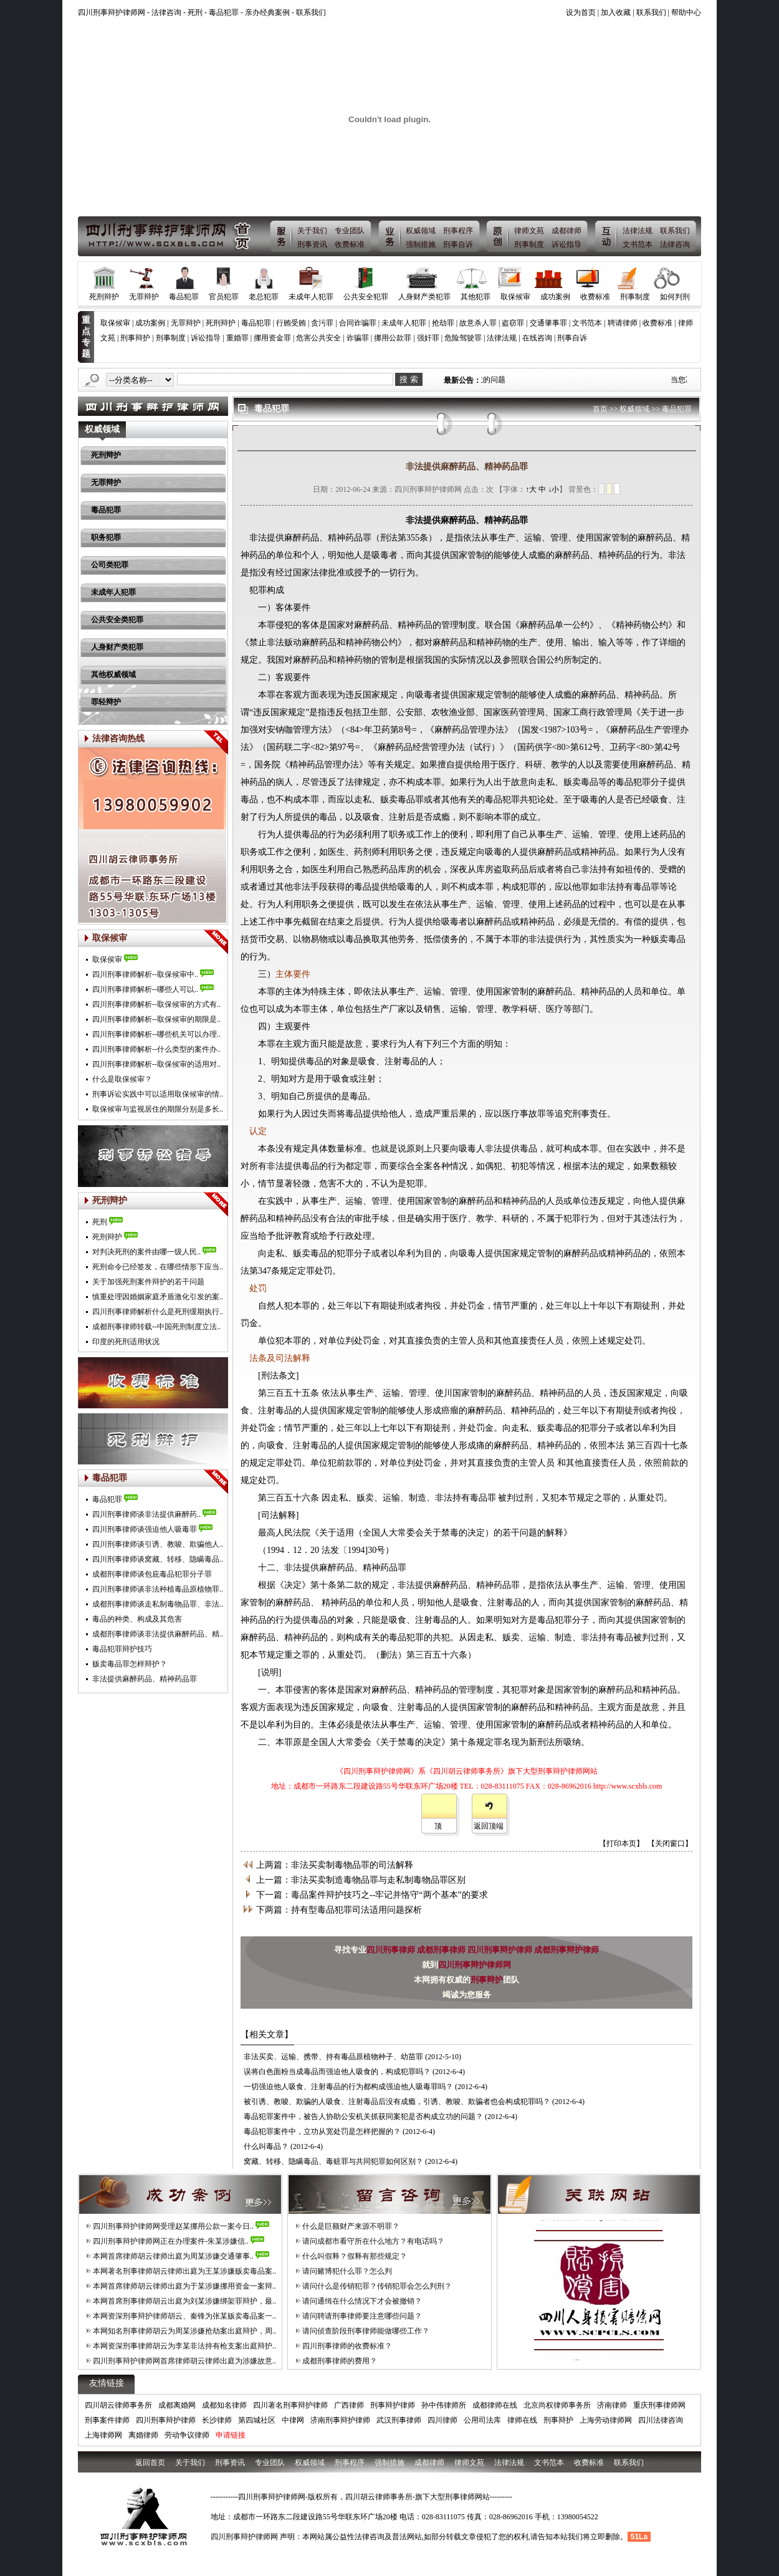  I want to click on 上一篇：非法买卖制造毒物品罪与走私制毒物品罪区别, so click(361, 1880).